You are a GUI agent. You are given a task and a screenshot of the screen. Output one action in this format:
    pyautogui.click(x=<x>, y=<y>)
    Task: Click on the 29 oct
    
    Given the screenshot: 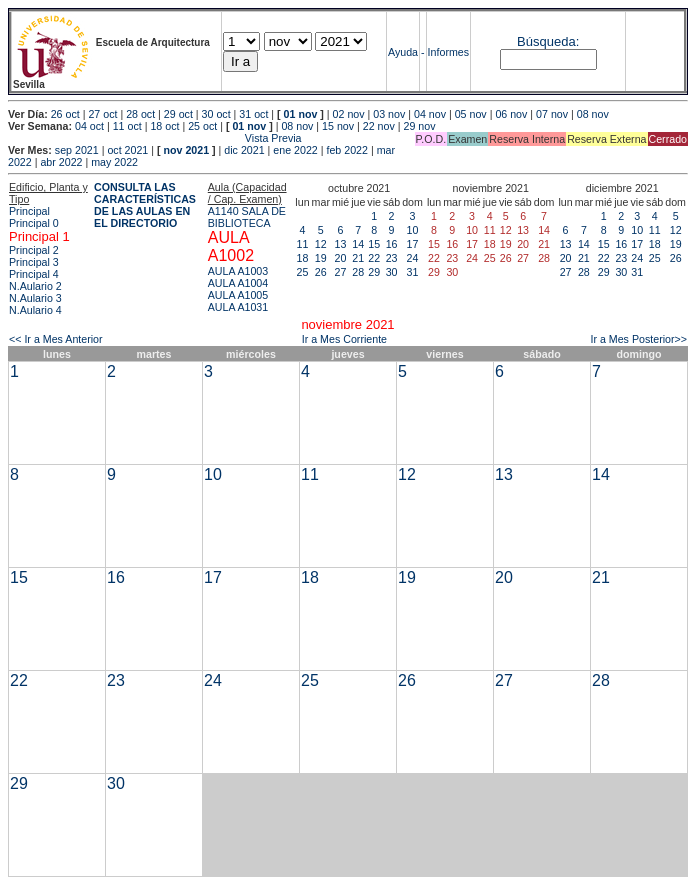 What is the action you would take?
    pyautogui.click(x=178, y=114)
    